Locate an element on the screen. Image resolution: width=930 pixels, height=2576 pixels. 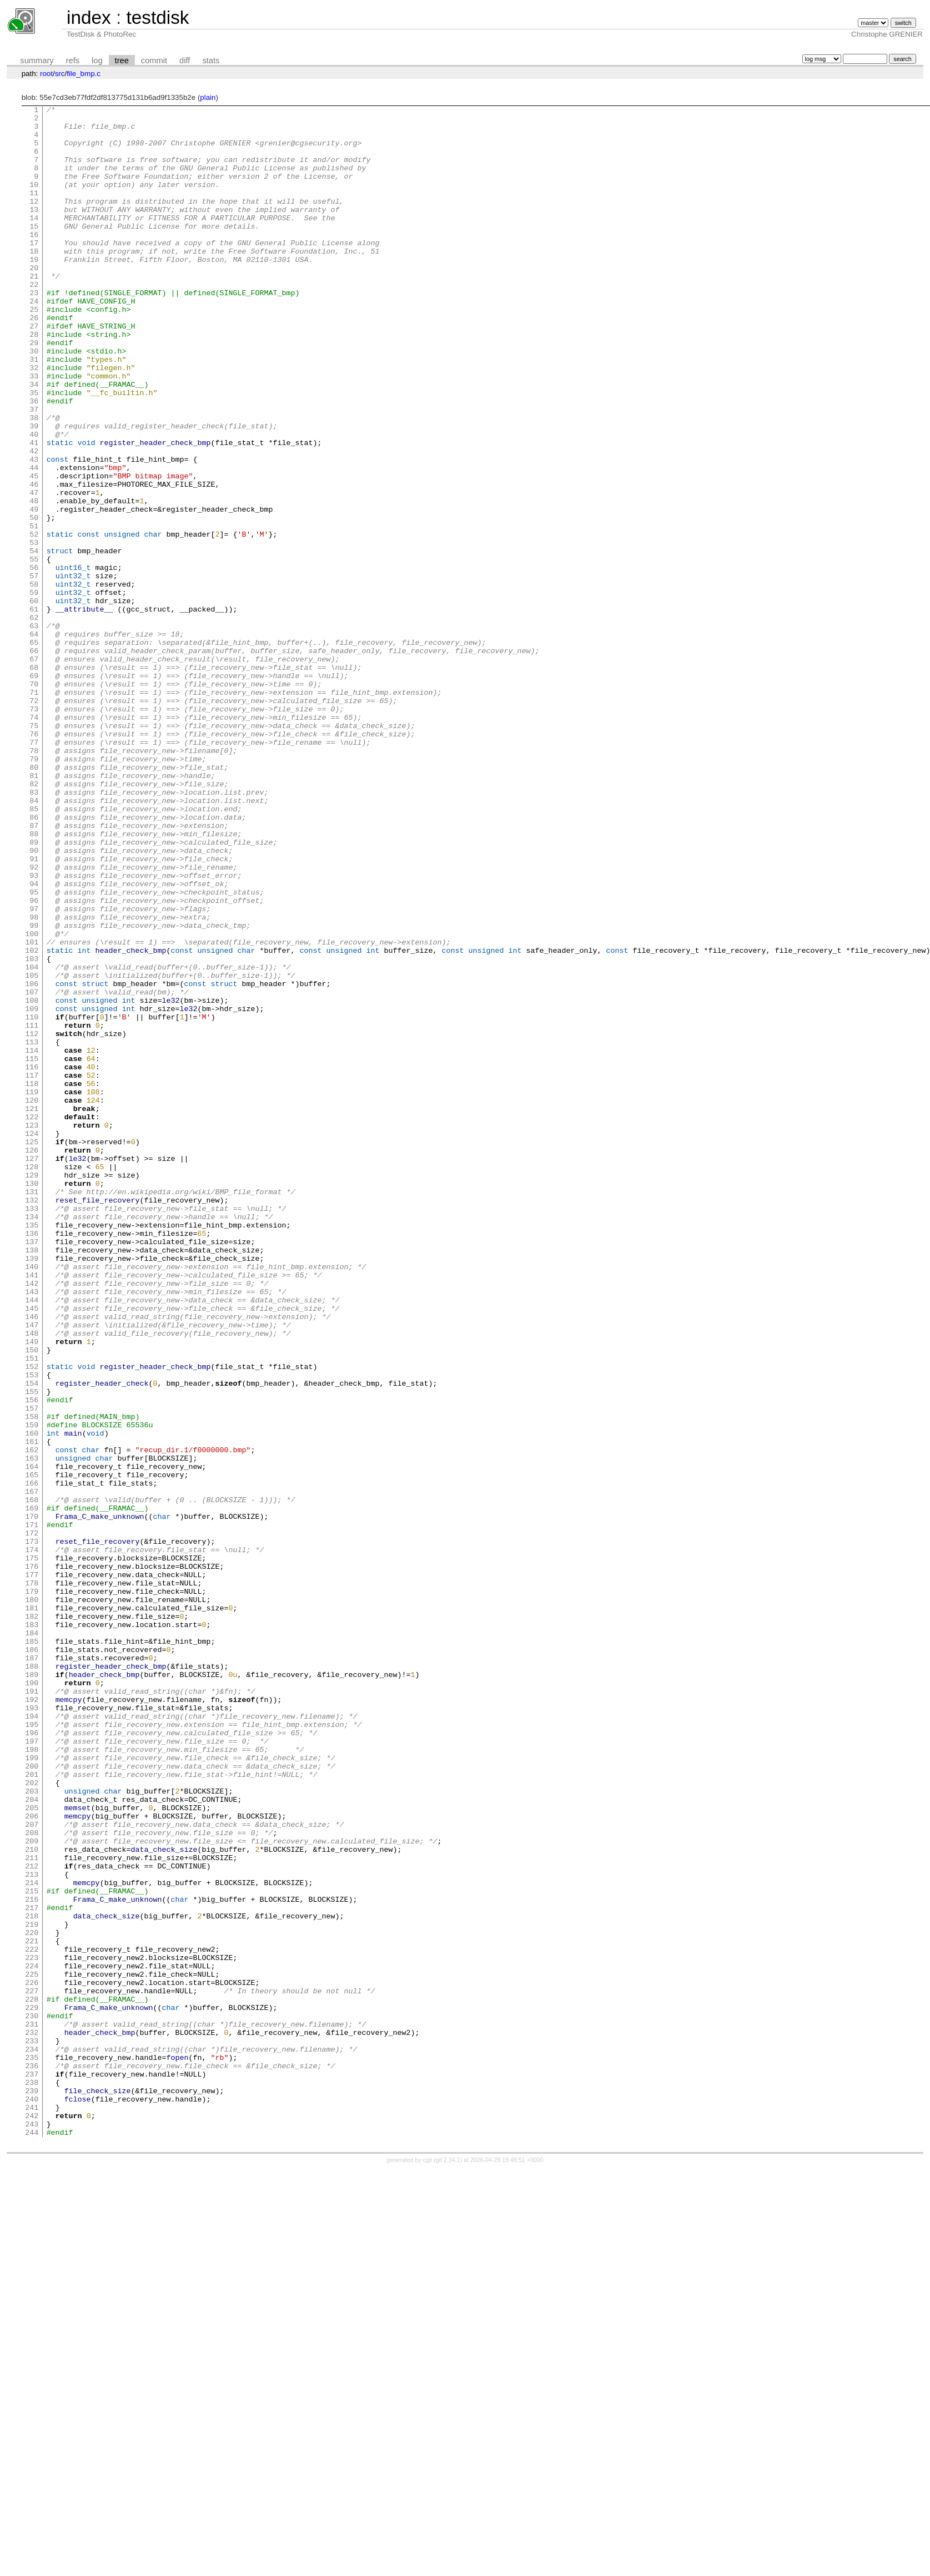
90 is located at coordinates (33, 1000).